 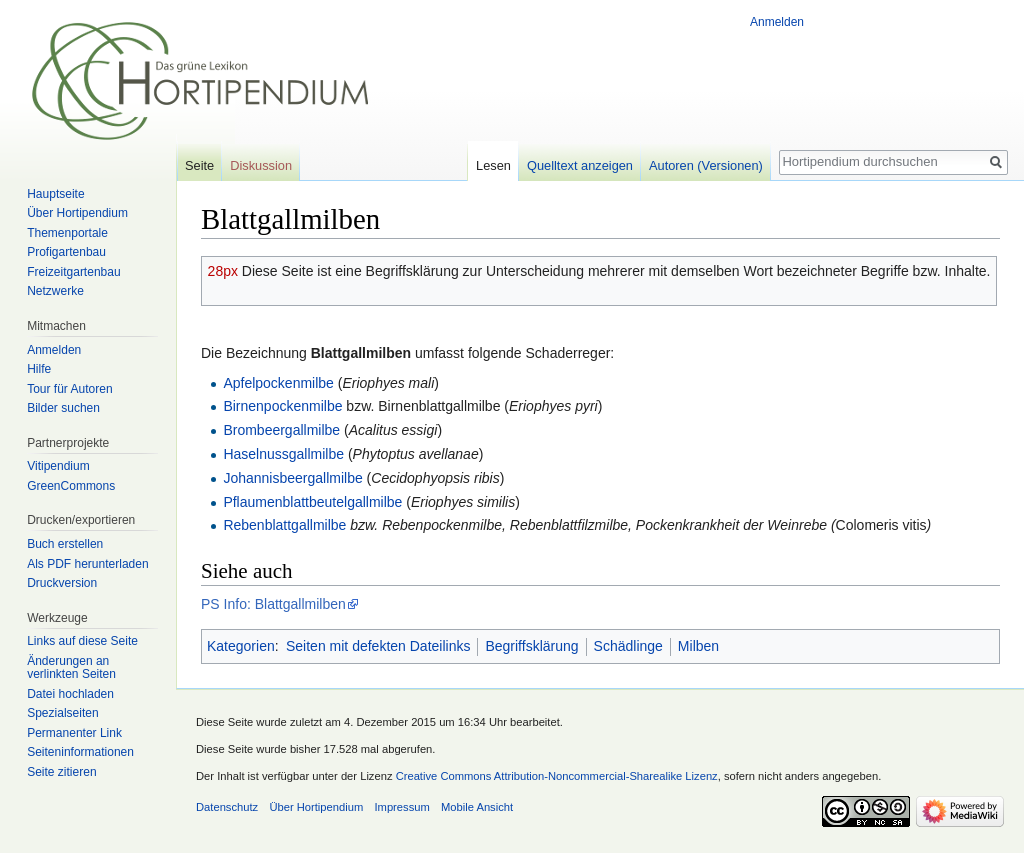 What do you see at coordinates (241, 646) in the screenshot?
I see `Kategorien` at bounding box center [241, 646].